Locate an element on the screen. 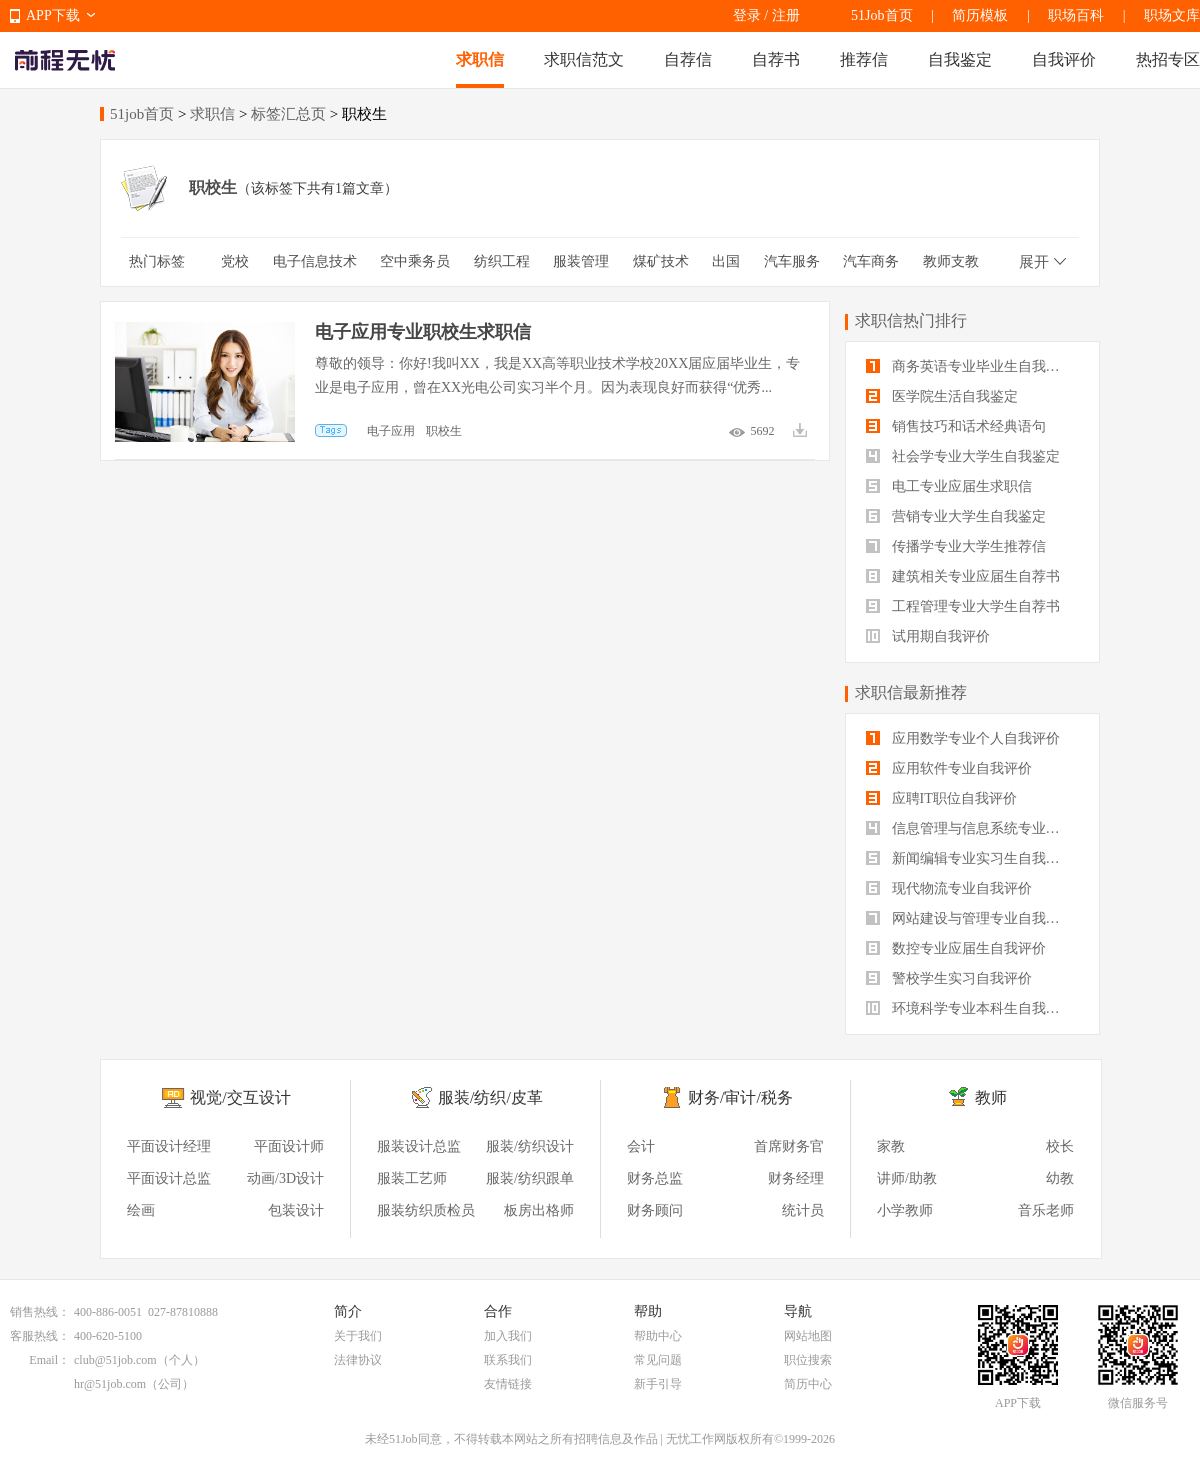  工程管理专业大学生自荐书 is located at coordinates (963, 606).